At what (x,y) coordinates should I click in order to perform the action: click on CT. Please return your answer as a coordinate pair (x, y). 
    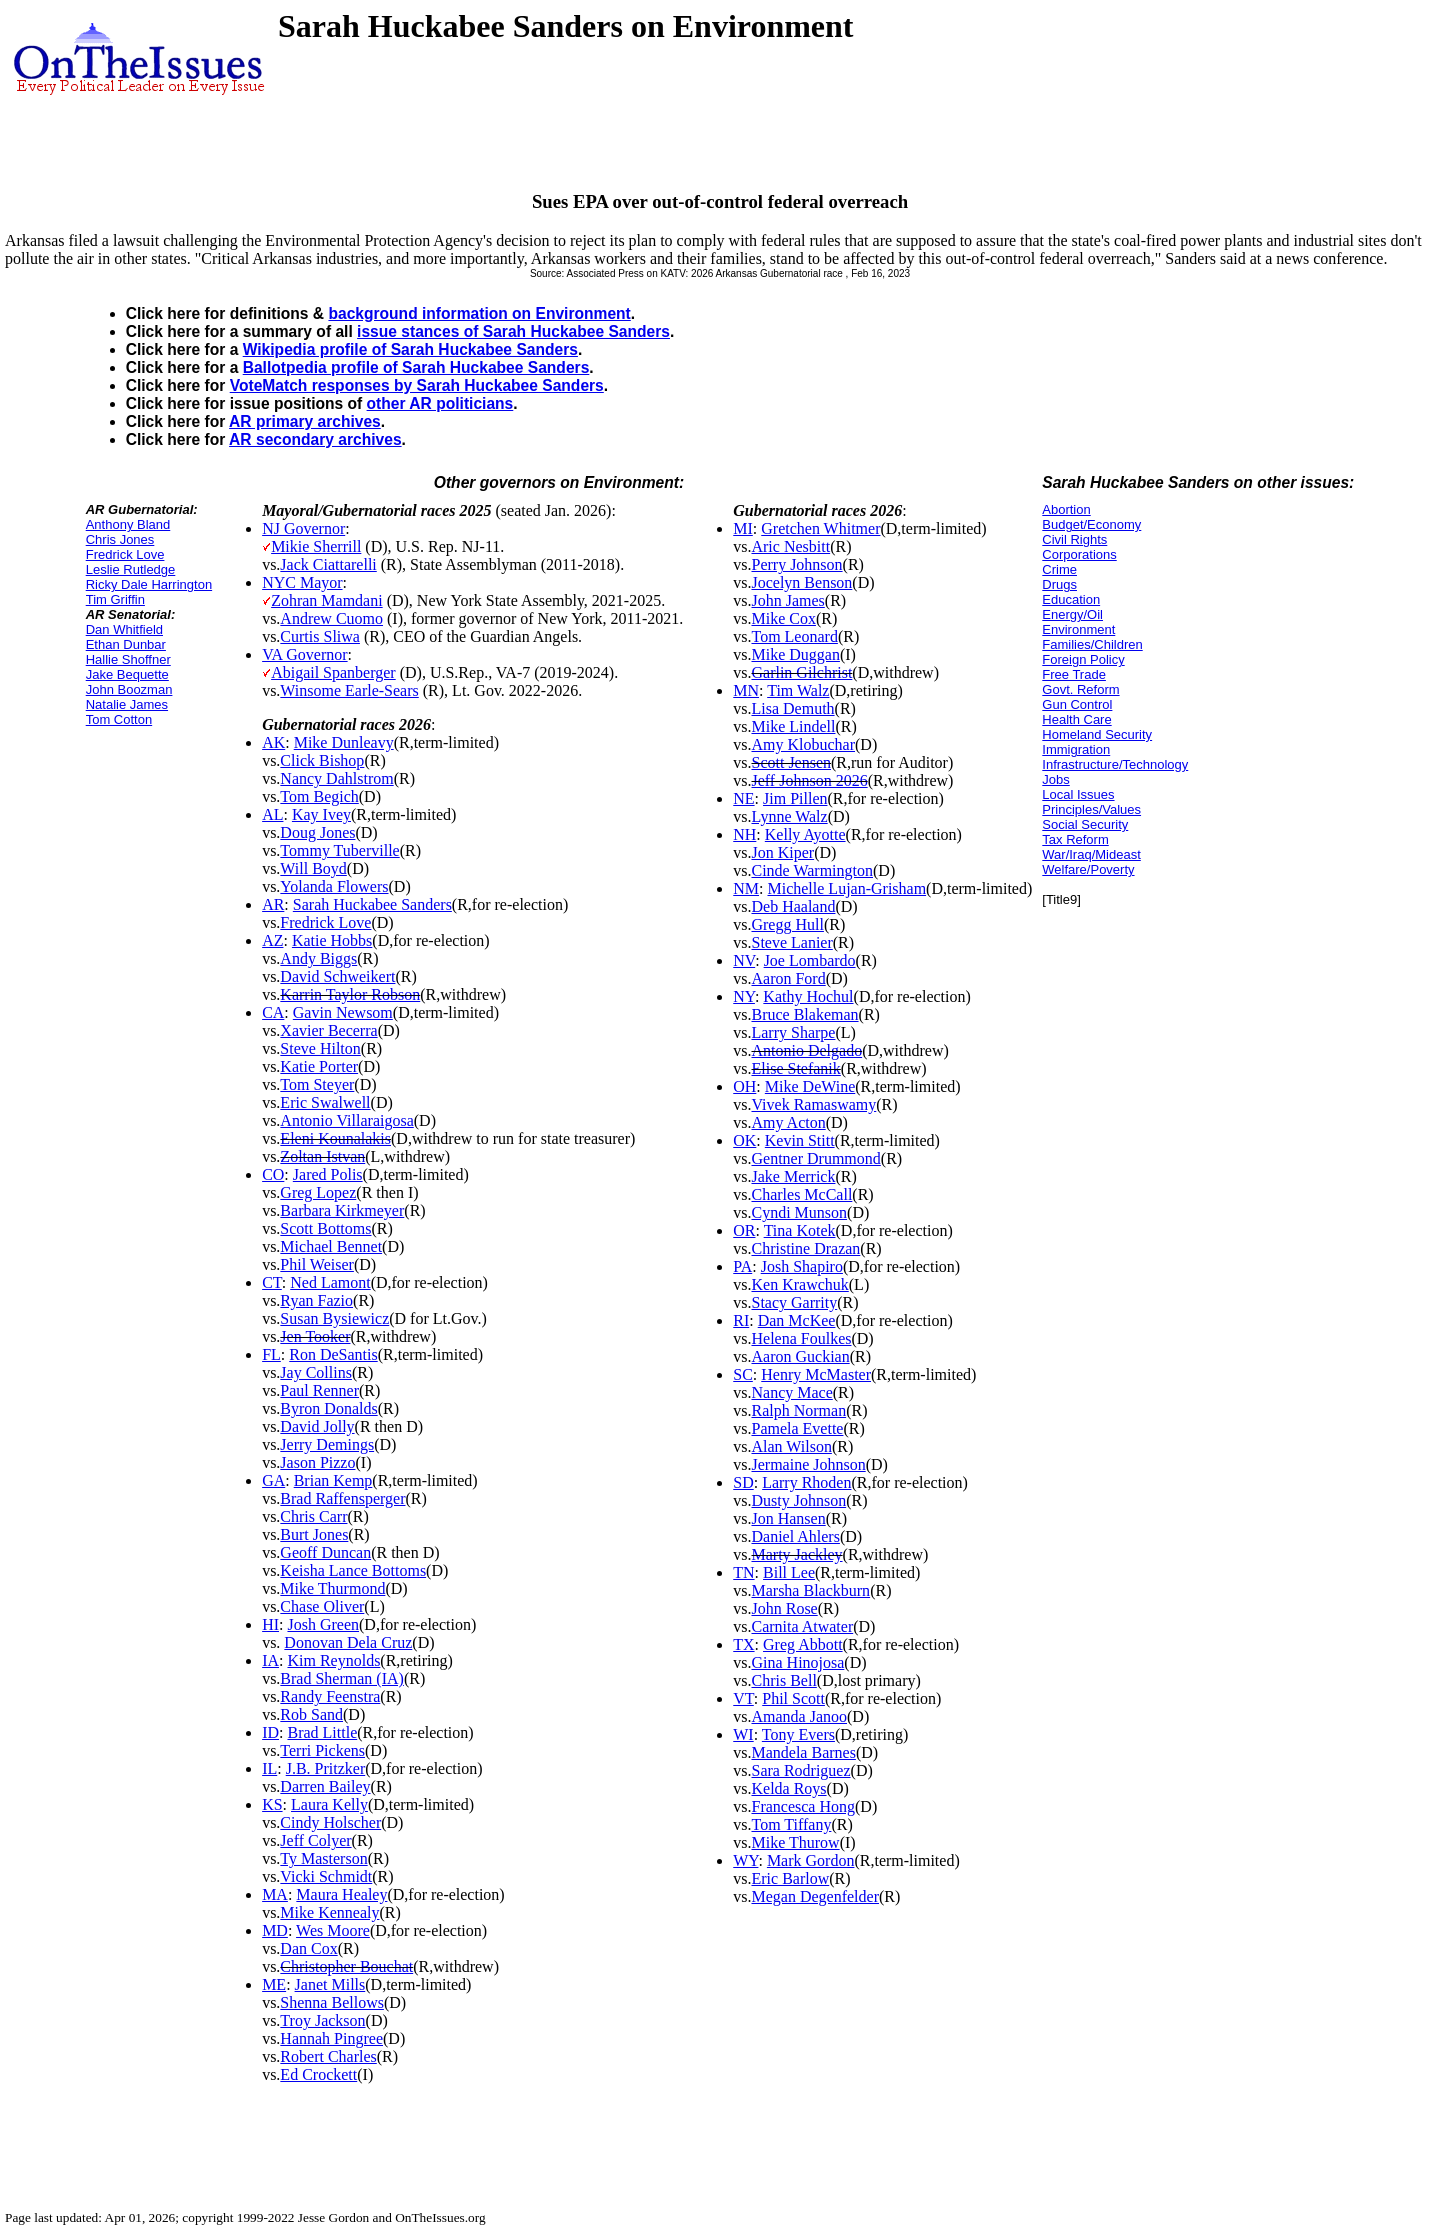
    Looking at the image, I should click on (272, 1282).